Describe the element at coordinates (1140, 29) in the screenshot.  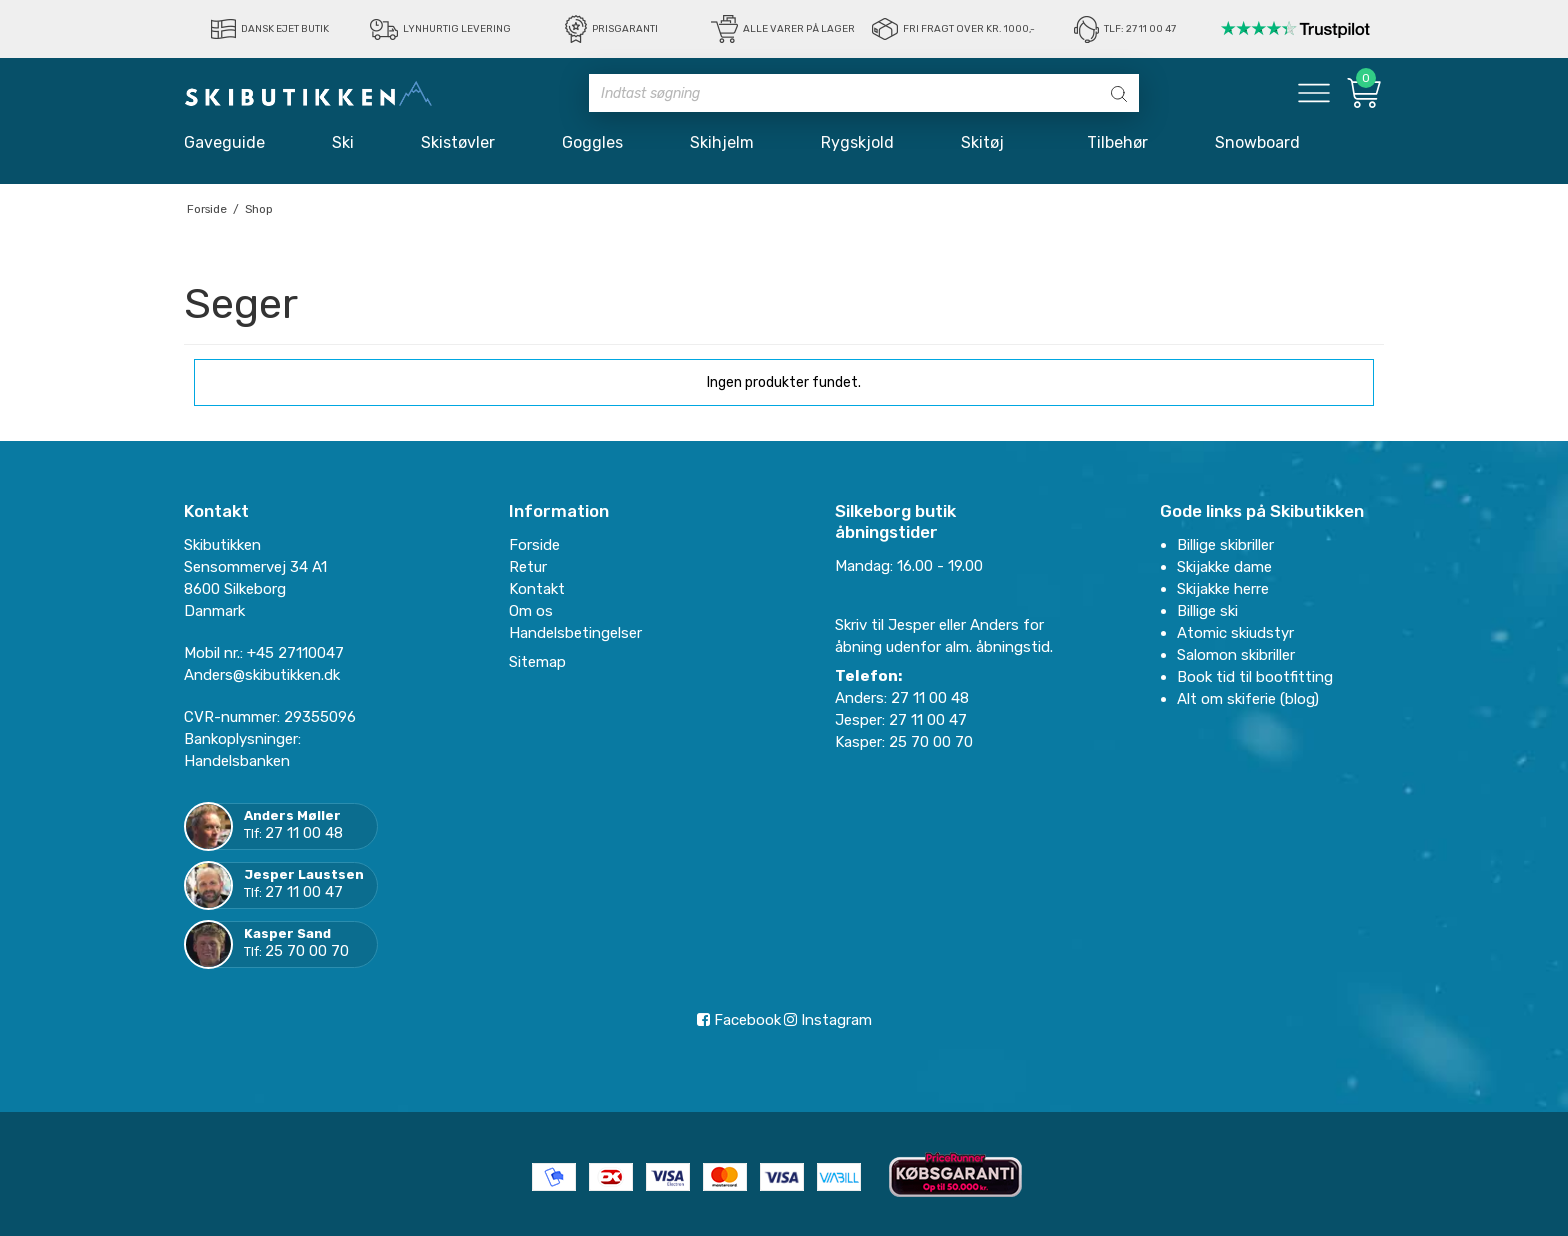
I see `Tlf: 27 11 00 47` at that location.